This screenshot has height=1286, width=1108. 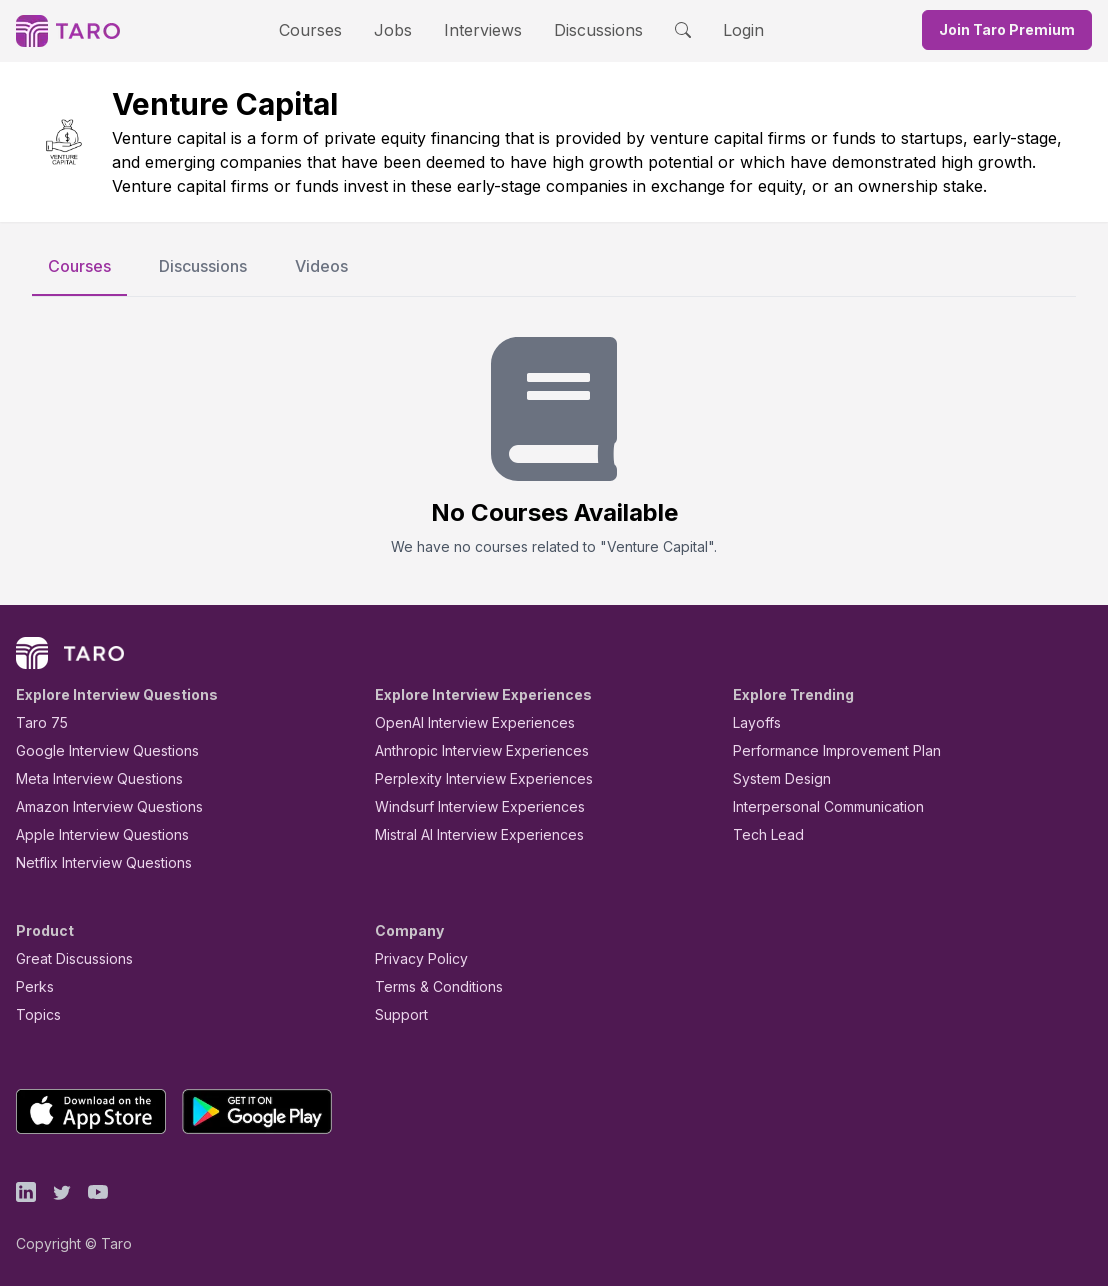 I want to click on Privacy Policy, so click(x=416, y=958).